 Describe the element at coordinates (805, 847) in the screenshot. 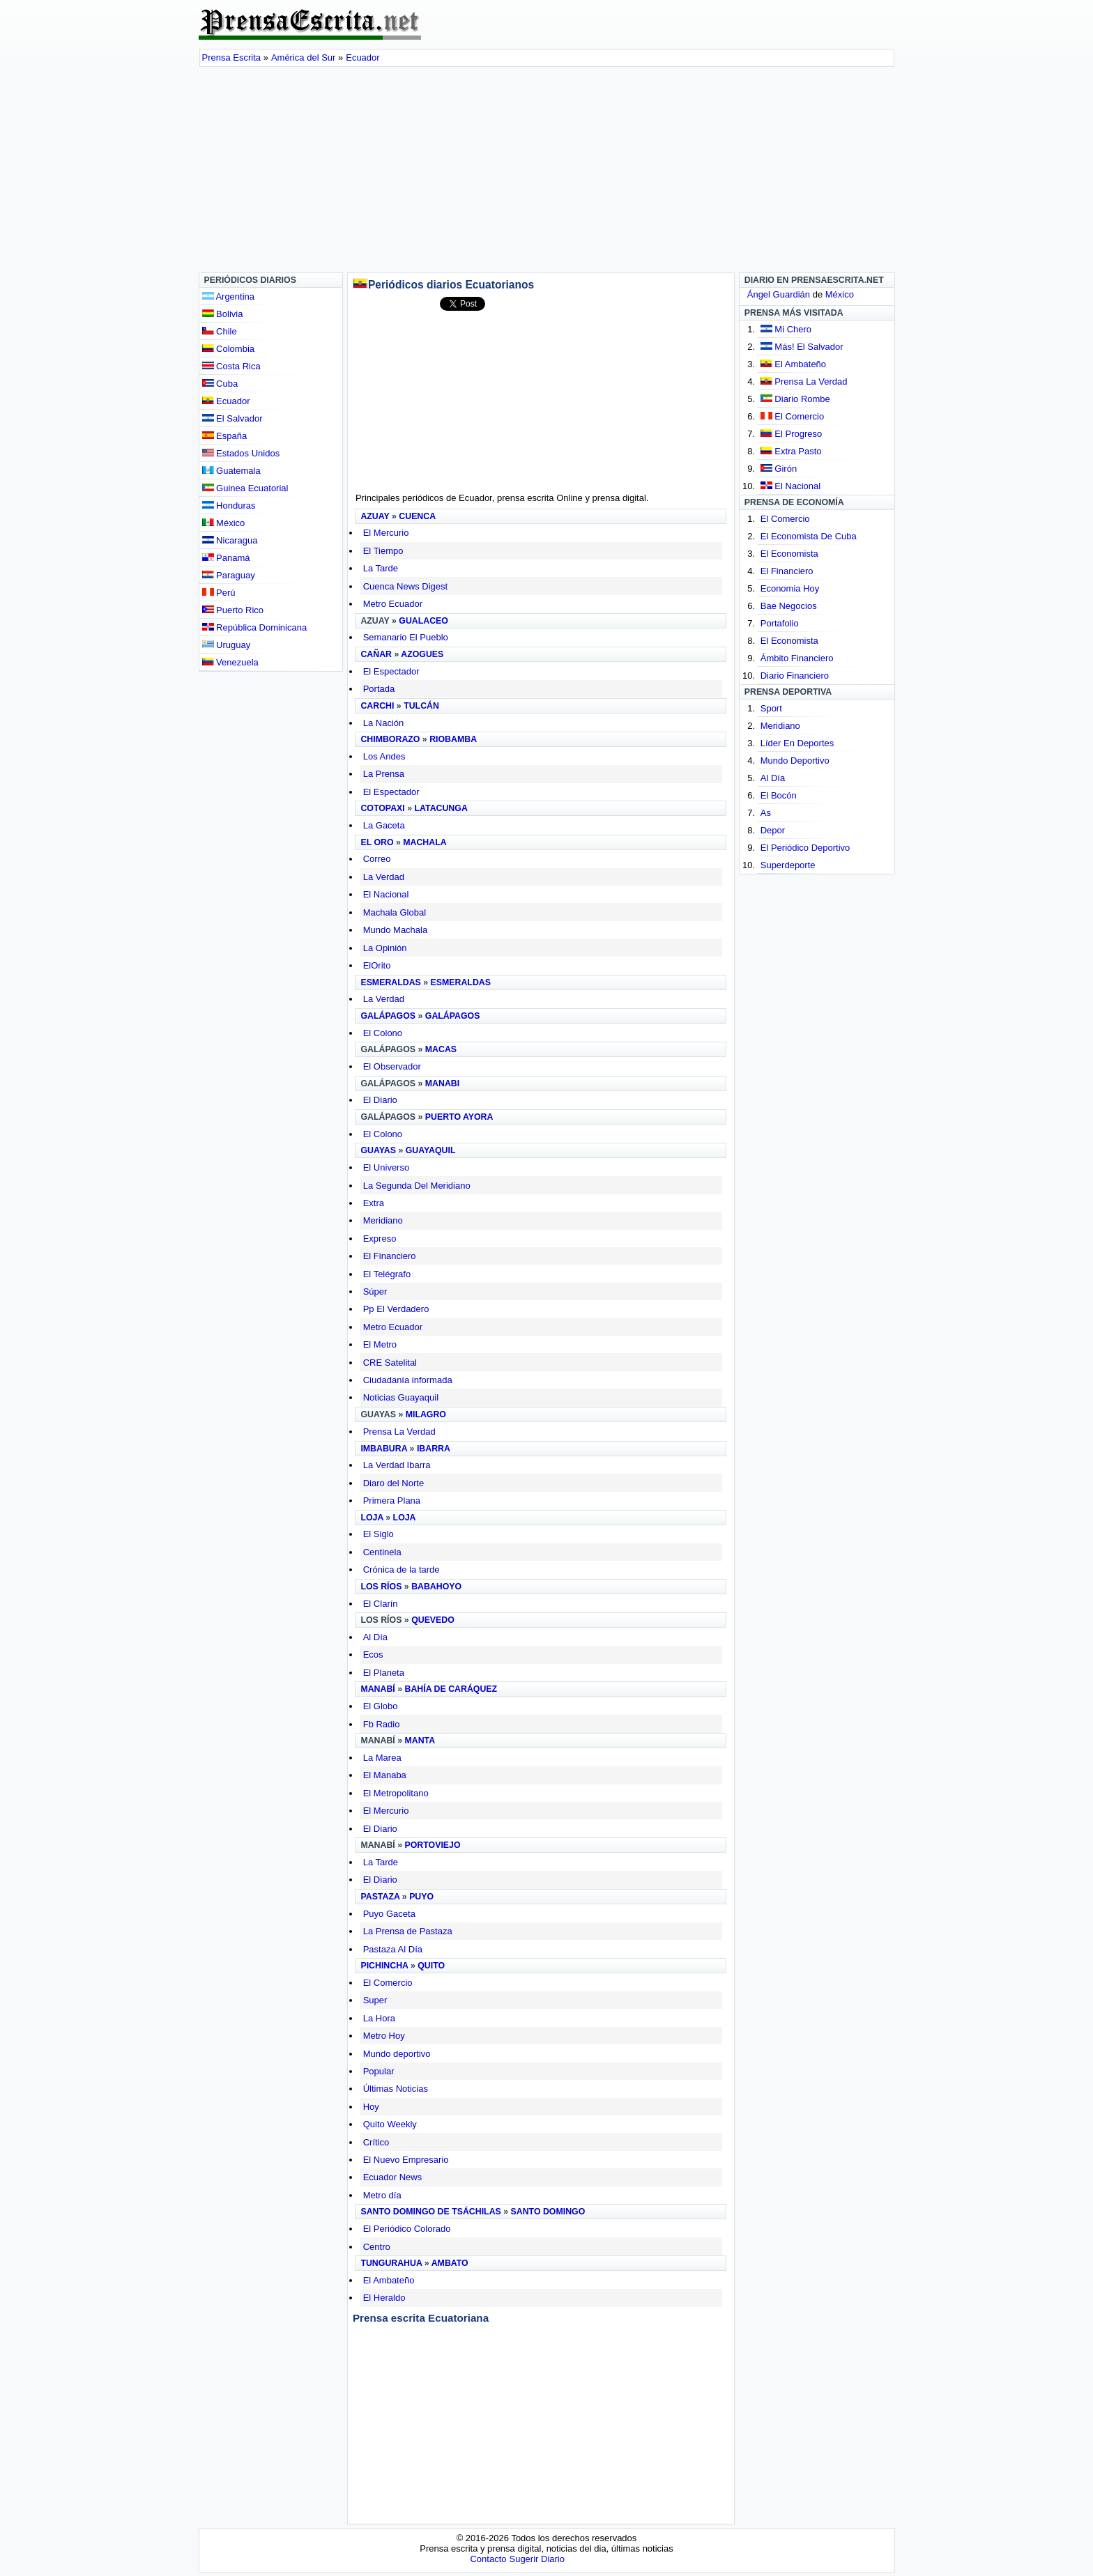

I see `El Periódico Deportivo` at that location.